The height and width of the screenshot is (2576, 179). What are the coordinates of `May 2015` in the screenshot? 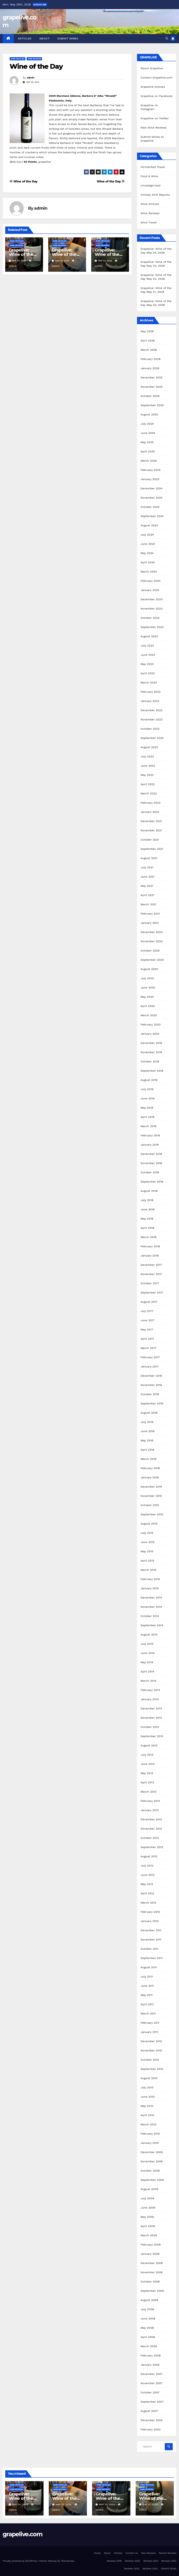 It's located at (147, 1551).